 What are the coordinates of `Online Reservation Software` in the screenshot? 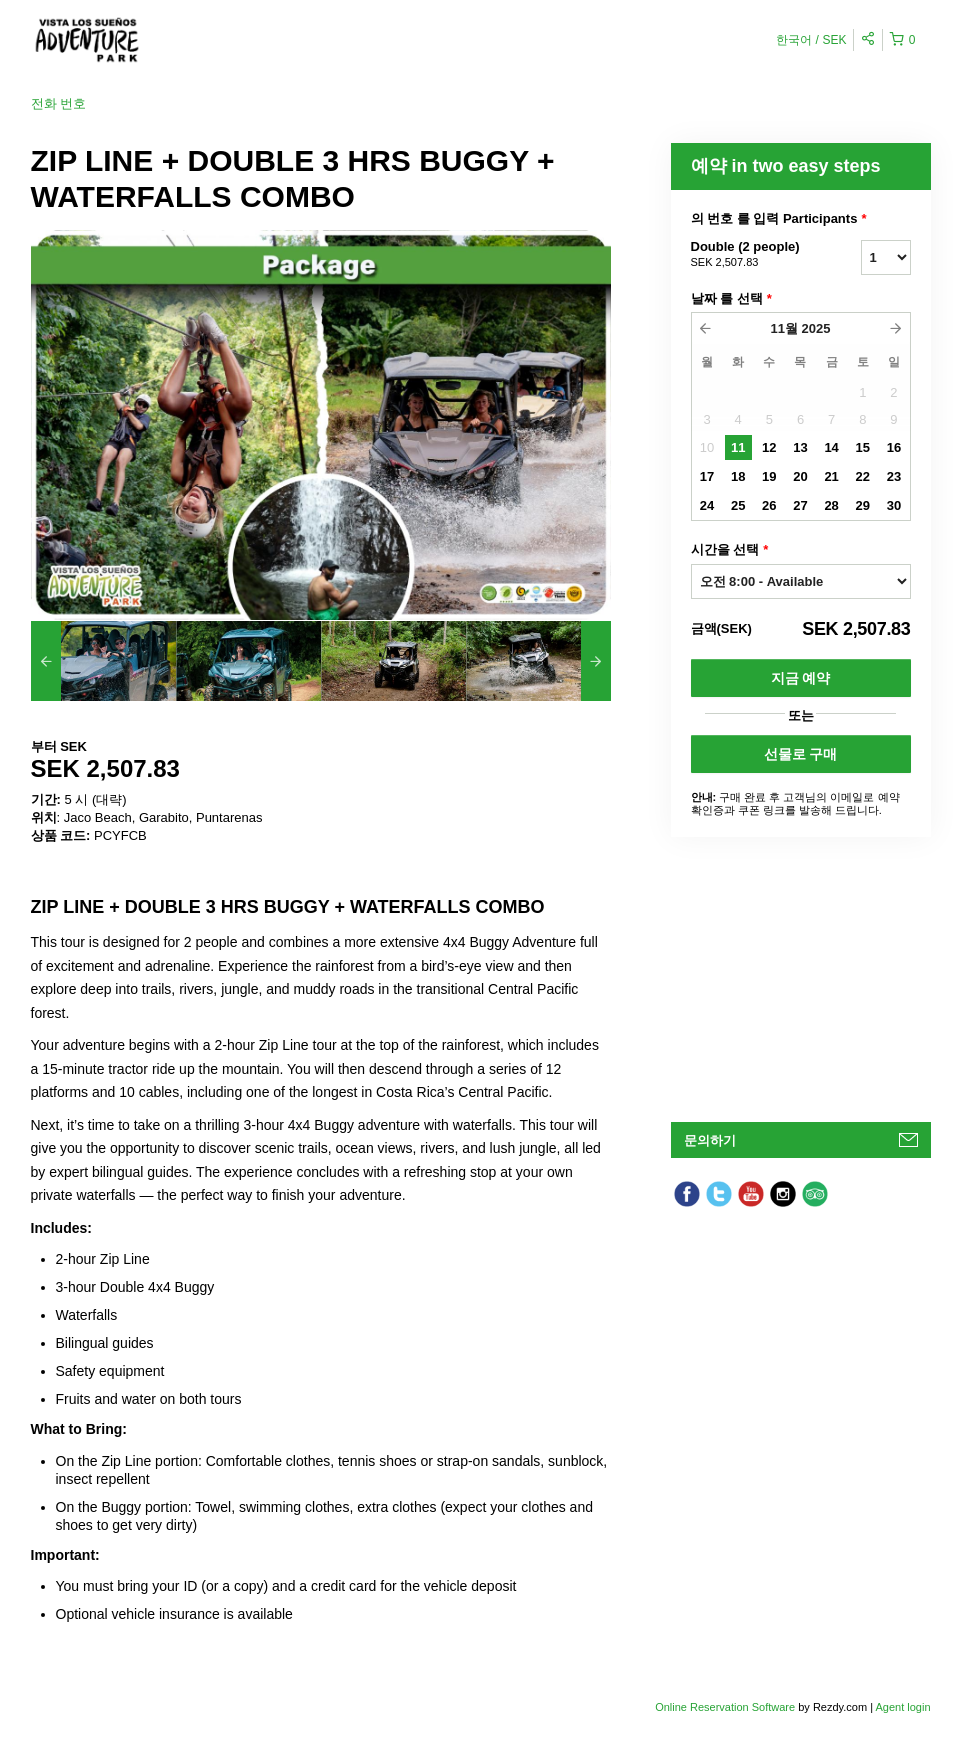 It's located at (725, 1707).